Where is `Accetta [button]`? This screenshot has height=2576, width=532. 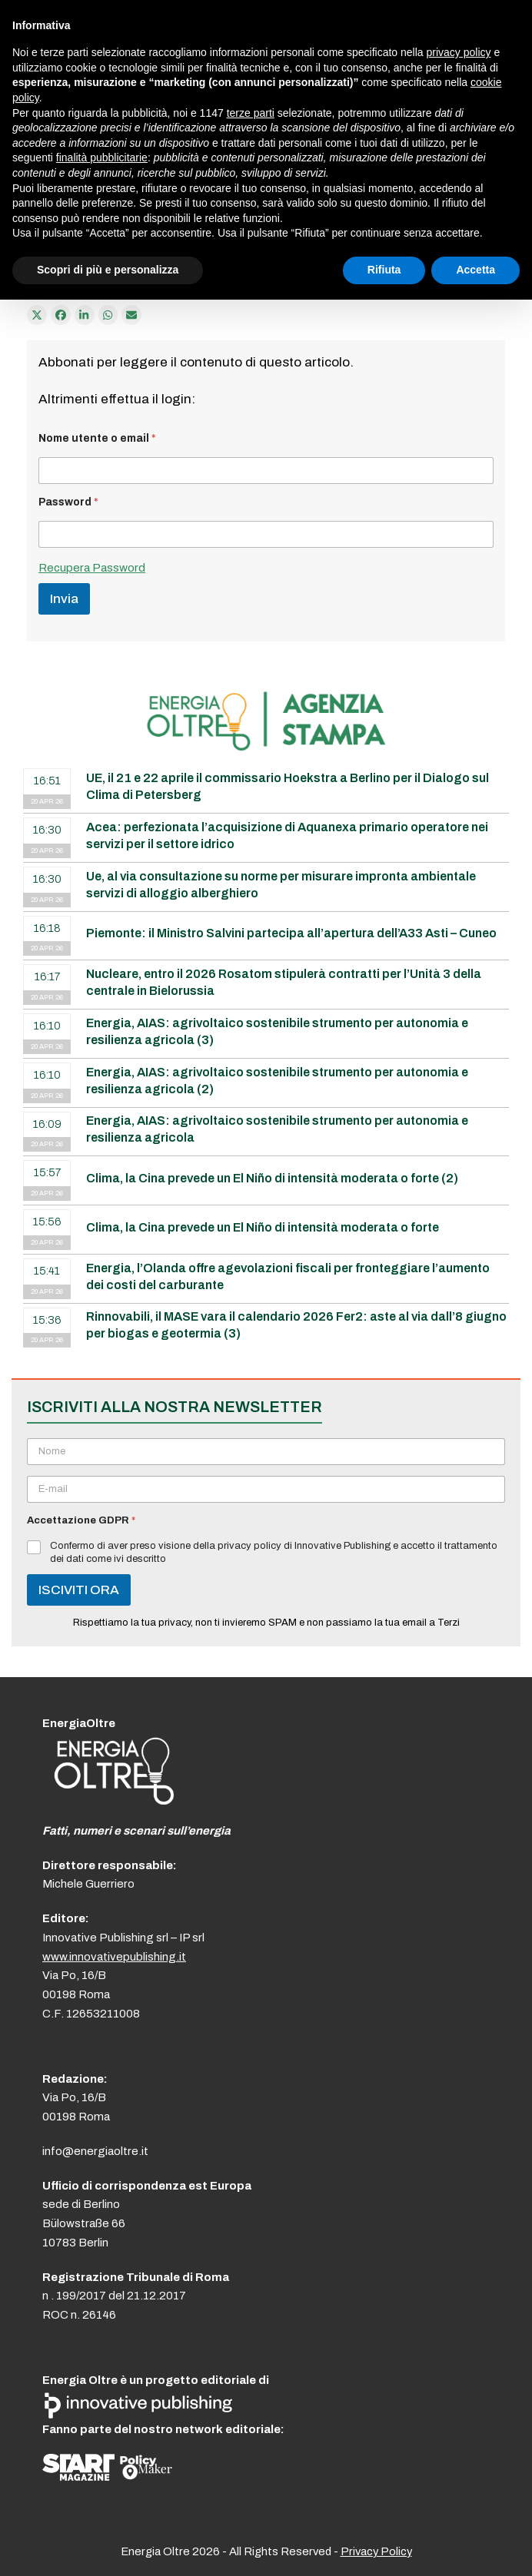
Accetta [button] is located at coordinates (475, 270).